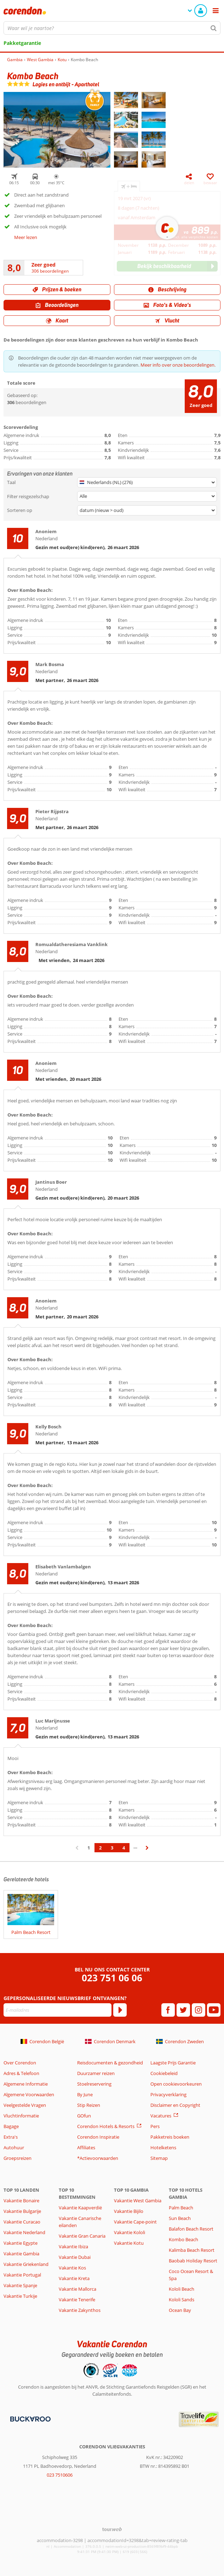 Image resolution: width=224 pixels, height=2576 pixels. What do you see at coordinates (169, 2137) in the screenshot?
I see `Pakketreis boeken` at bounding box center [169, 2137].